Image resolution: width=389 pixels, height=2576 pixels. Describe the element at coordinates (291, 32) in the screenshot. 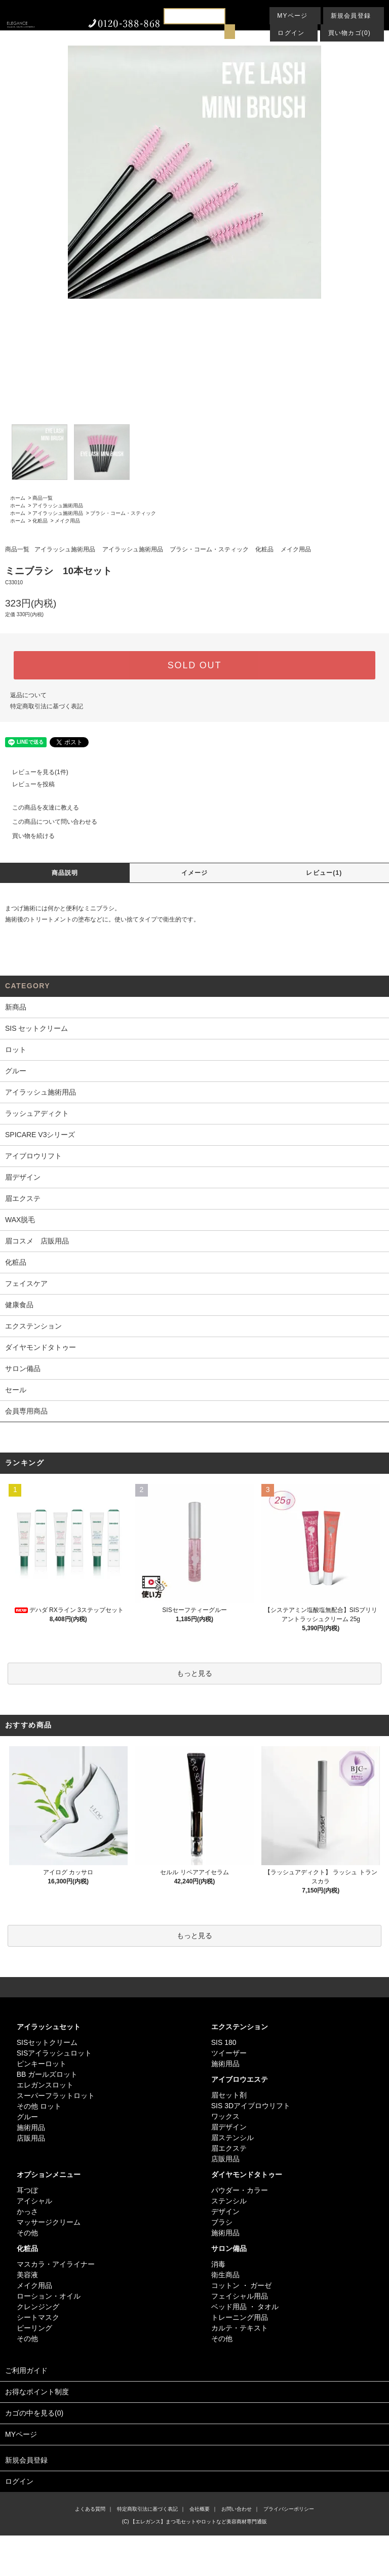

I see `ログイン` at that location.